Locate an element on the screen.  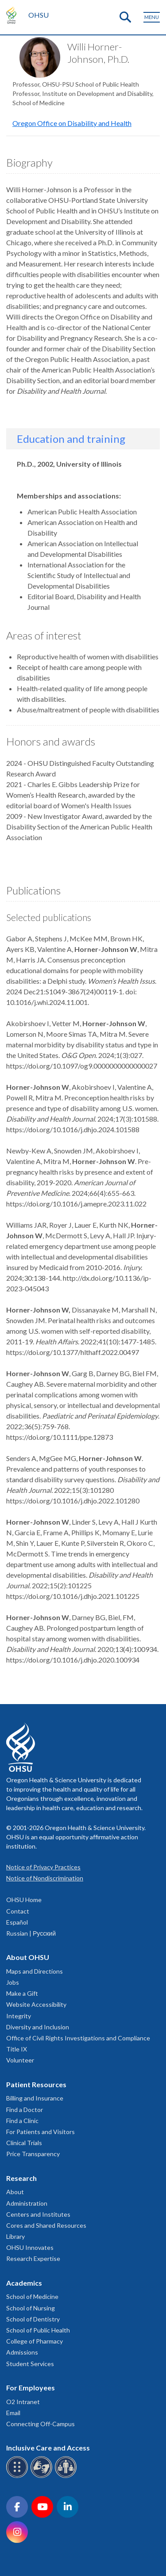
Website Accessibility is located at coordinates (36, 2004).